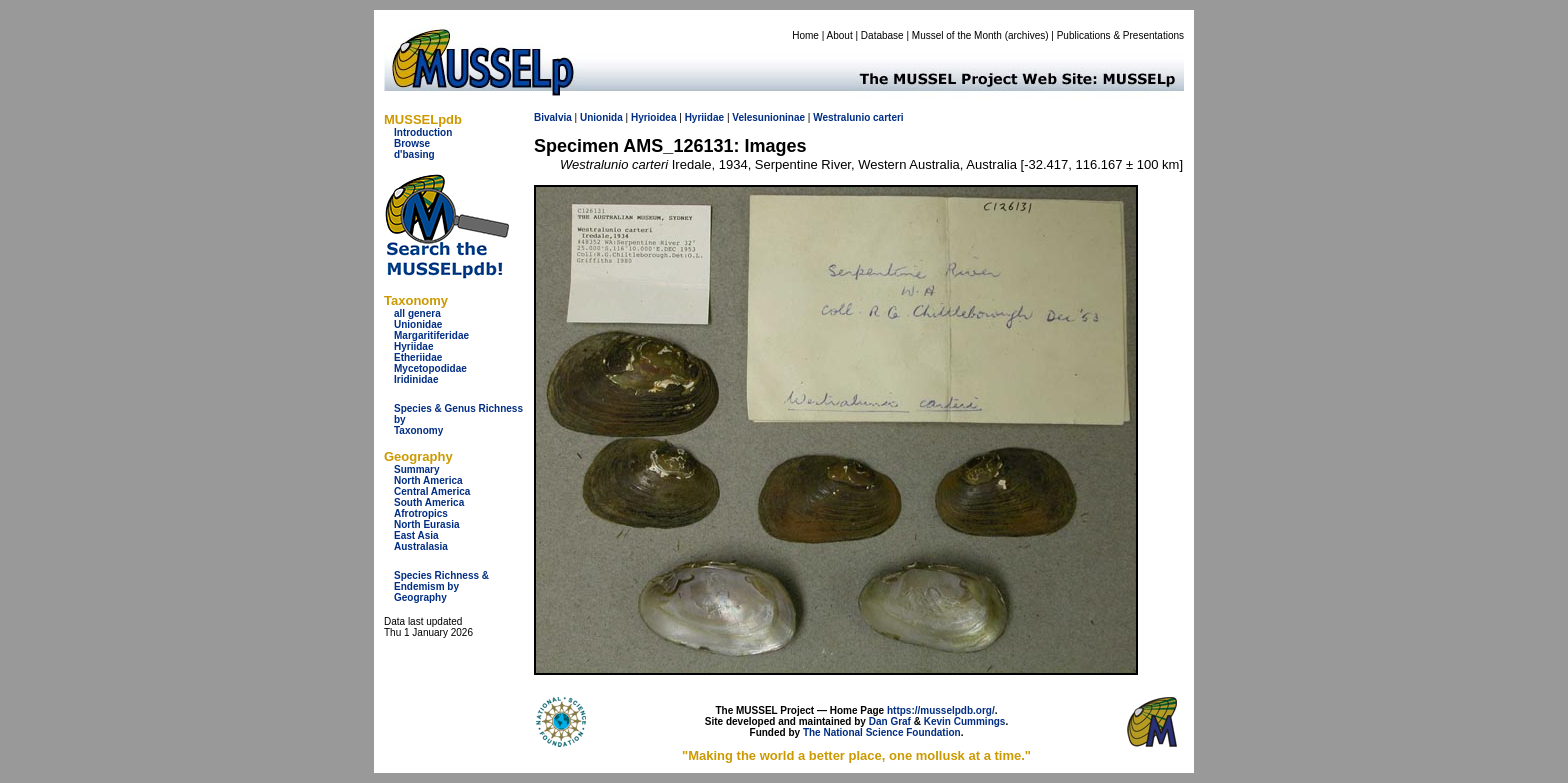 This screenshot has height=783, width=1568. Describe the element at coordinates (430, 368) in the screenshot. I see `Mycetopodidae` at that location.